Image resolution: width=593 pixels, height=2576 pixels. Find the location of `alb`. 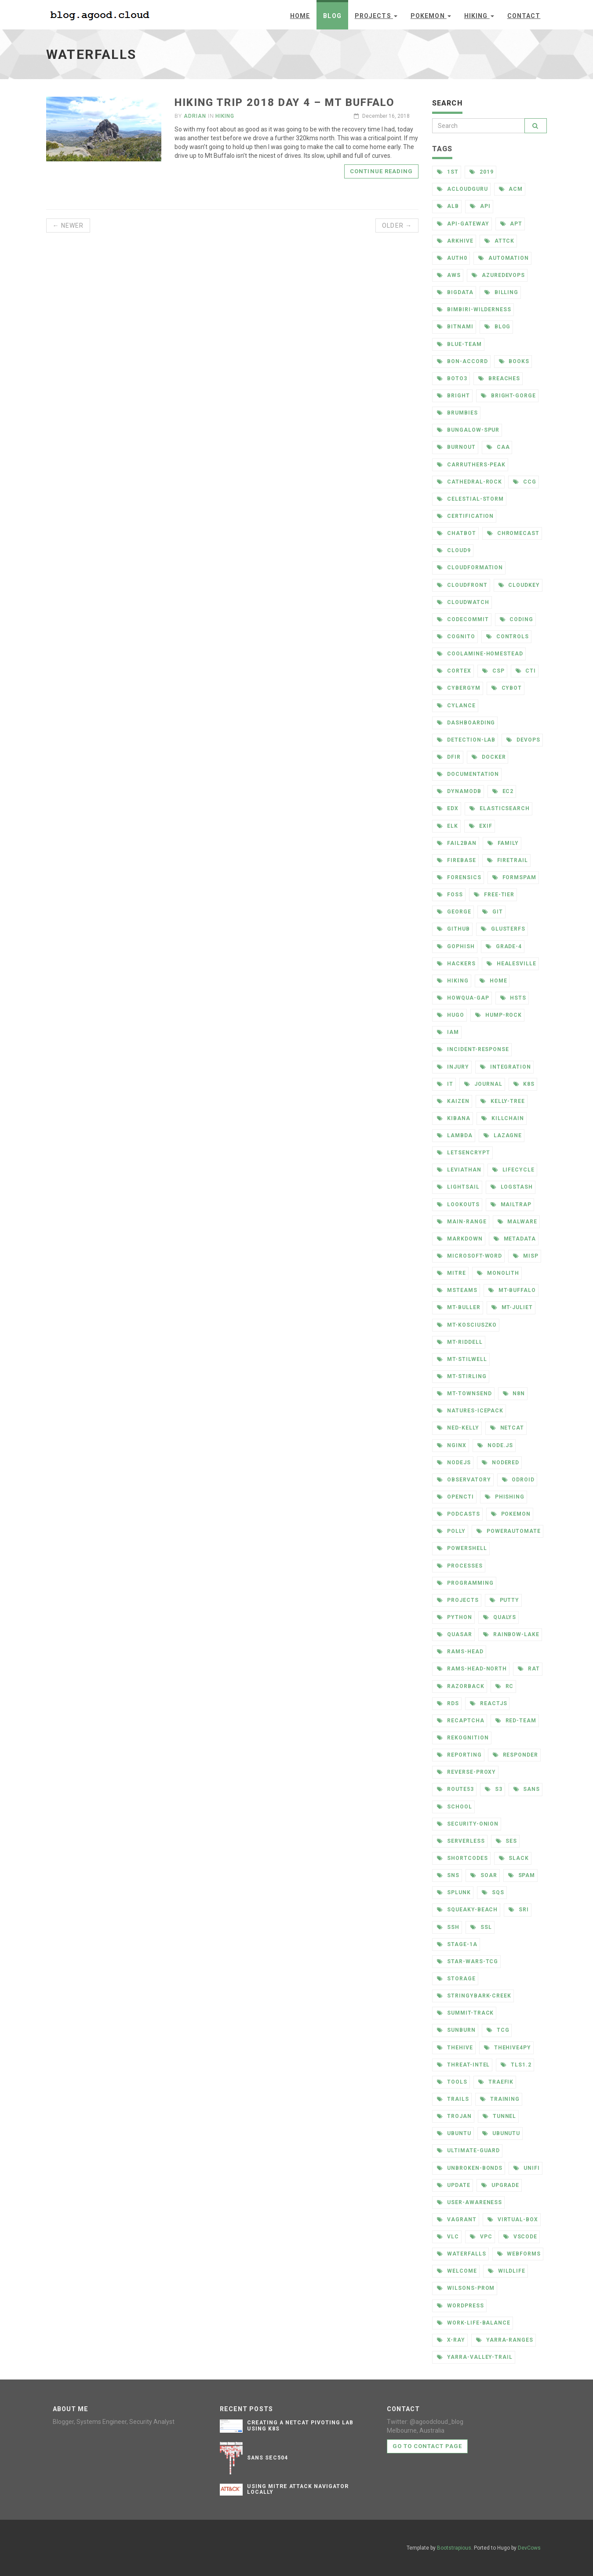

alb is located at coordinates (448, 206).